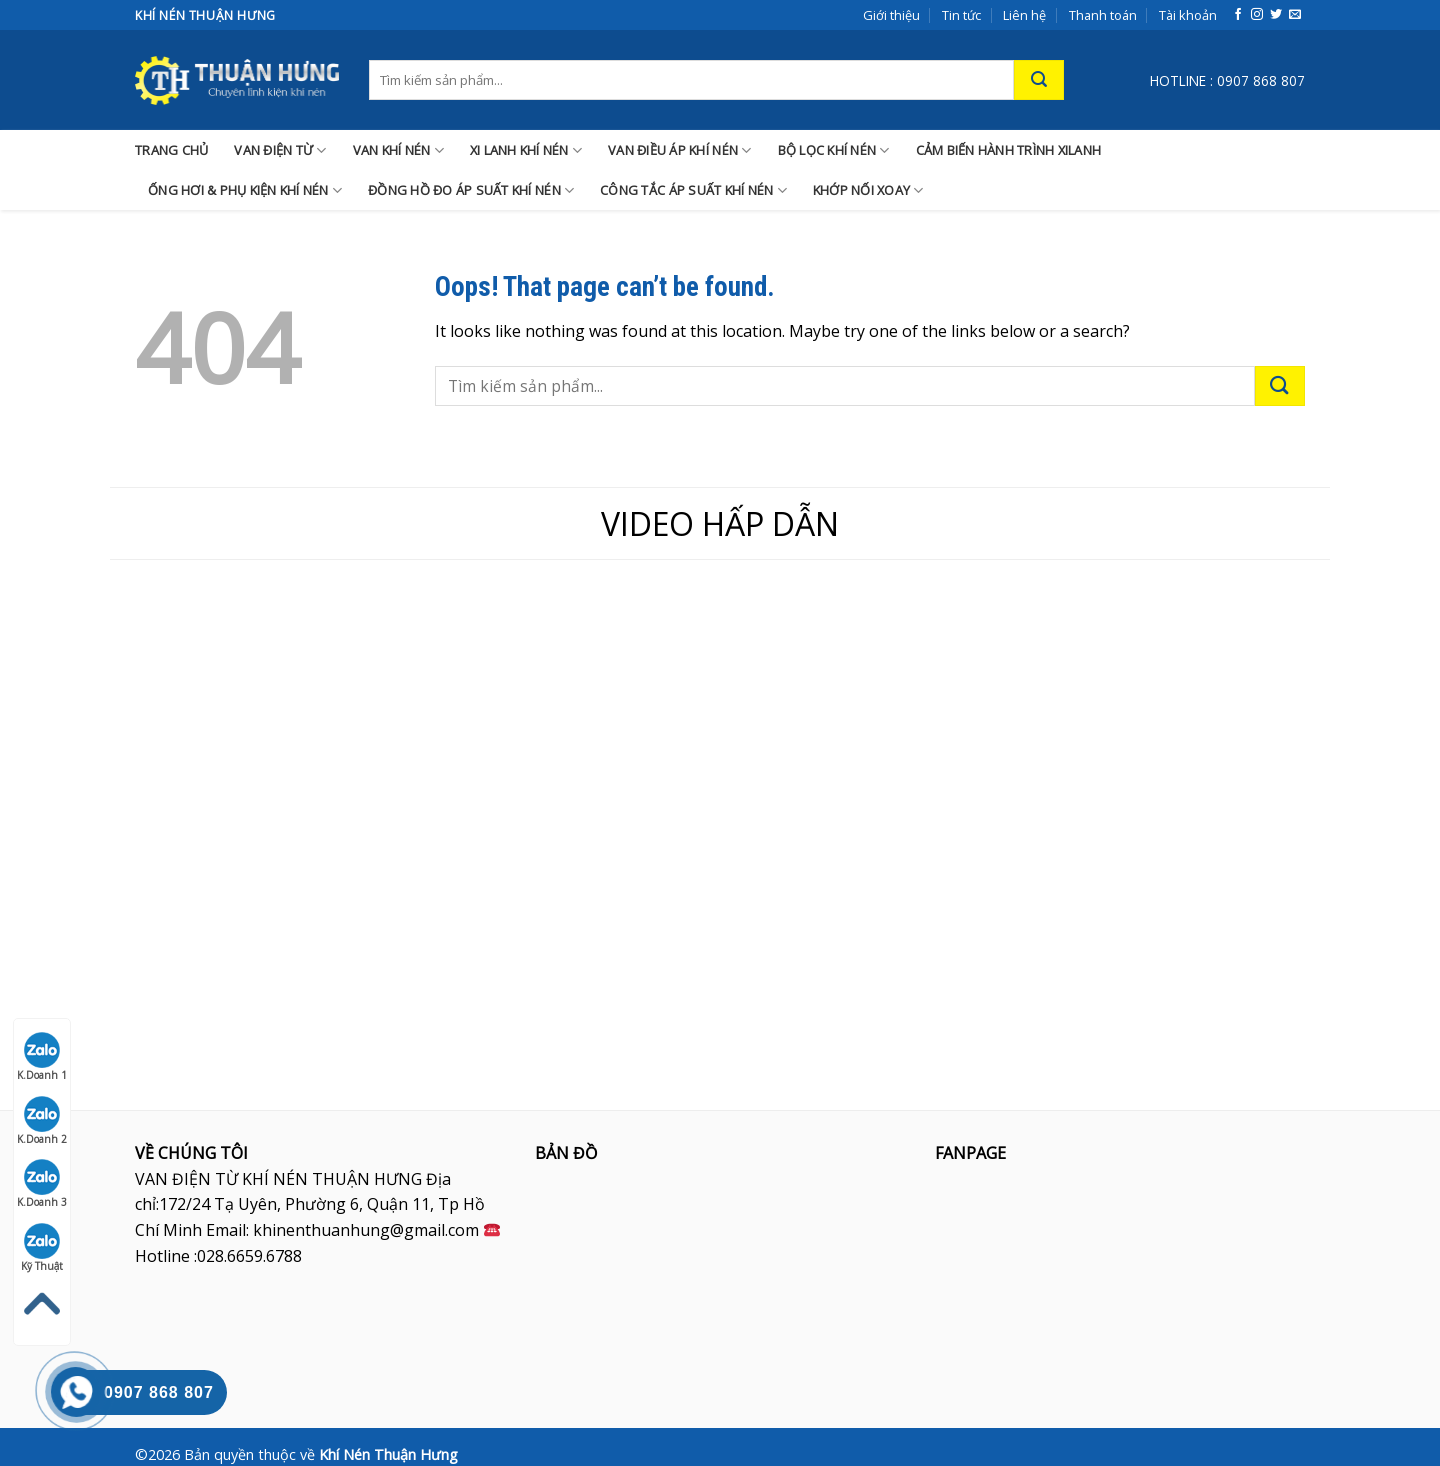  Describe the element at coordinates (961, 15) in the screenshot. I see `Tin tức` at that location.